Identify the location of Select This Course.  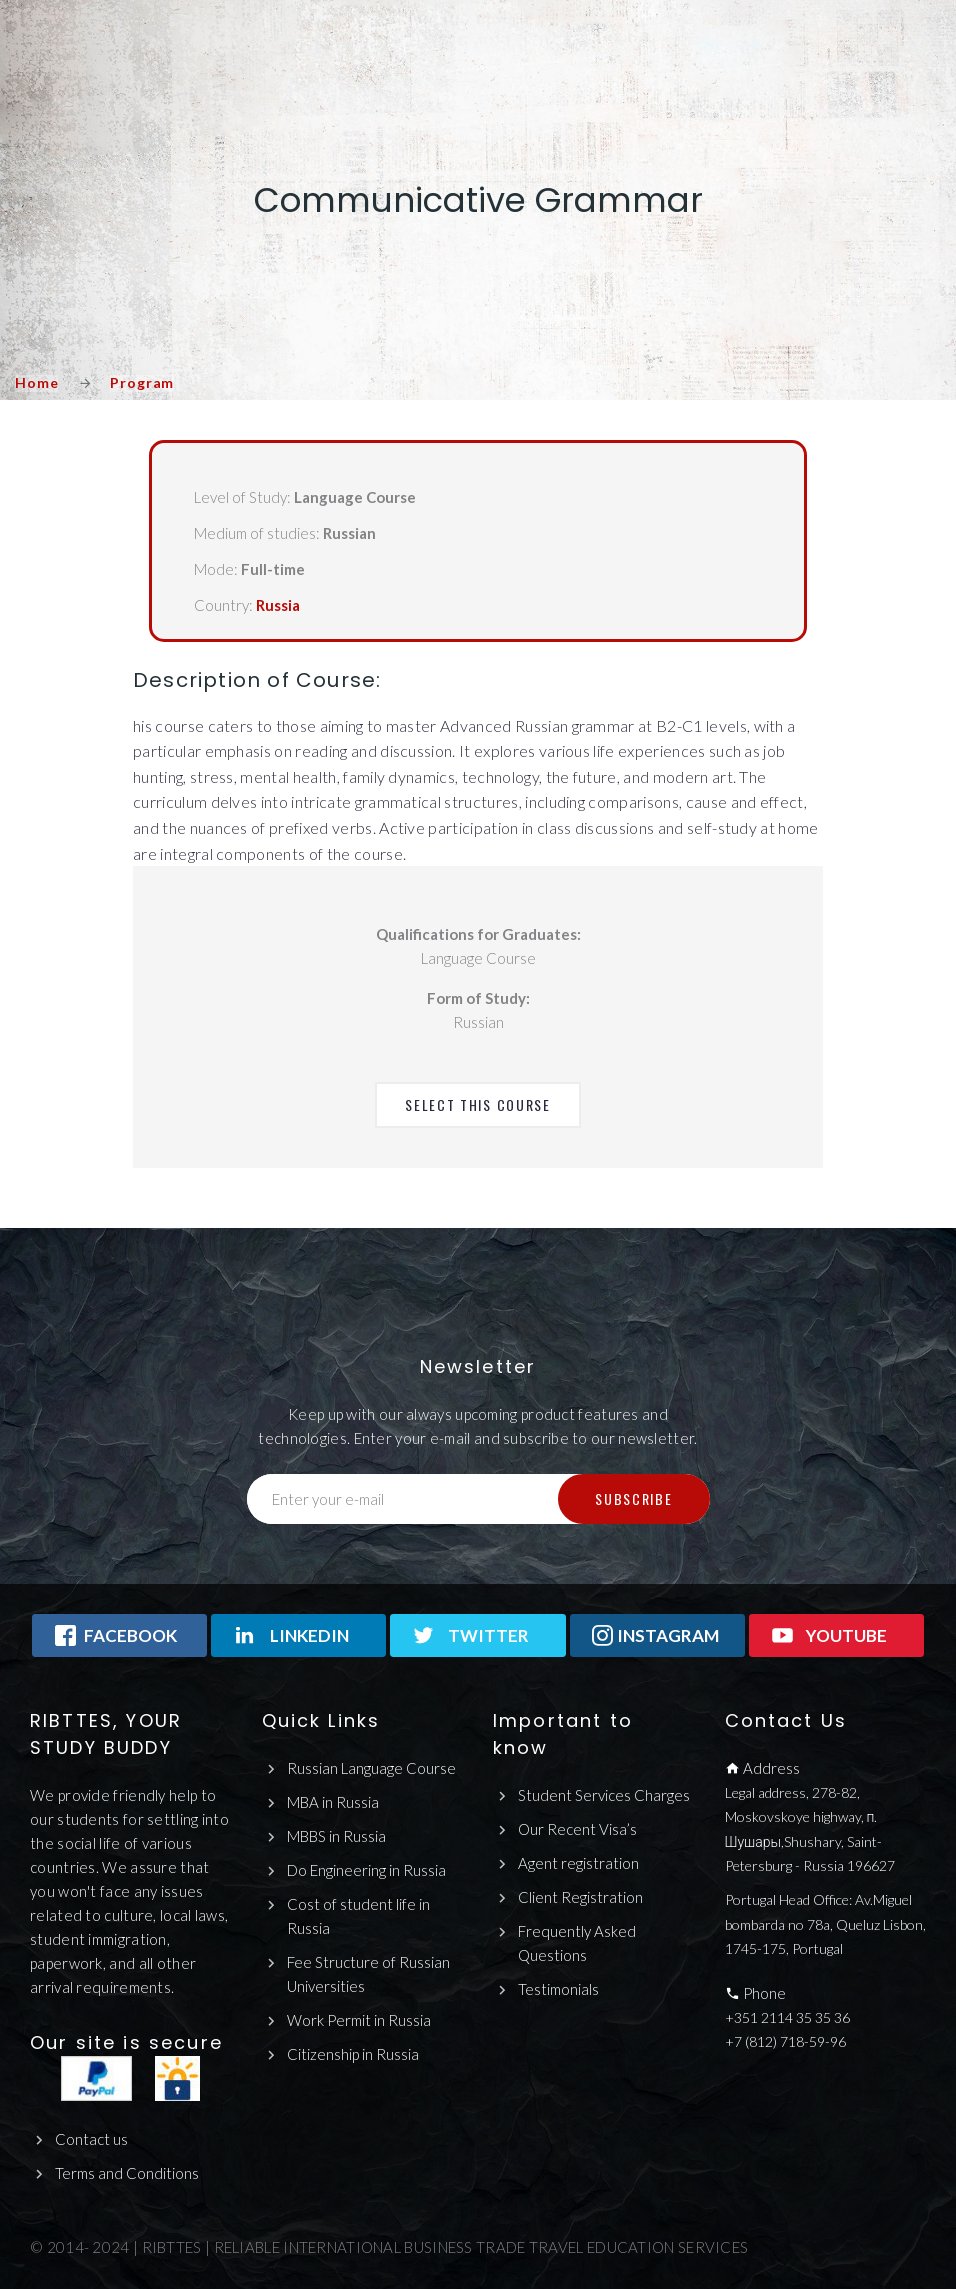
(477, 1104).